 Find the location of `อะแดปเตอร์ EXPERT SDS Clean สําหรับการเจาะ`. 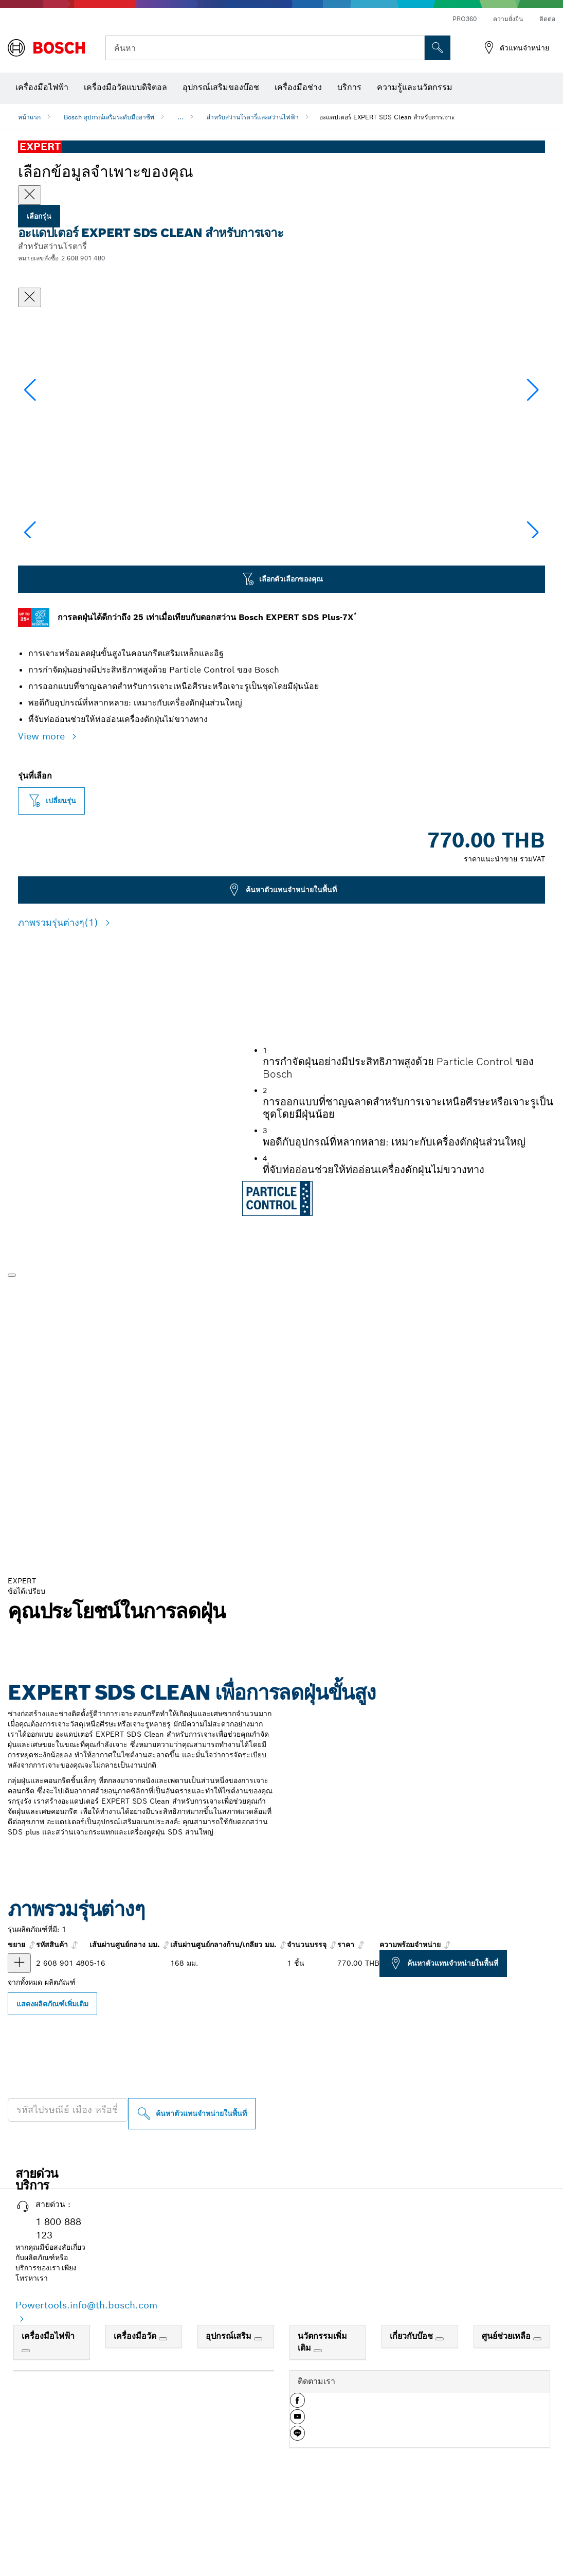

อะแดปเตอร์ EXPERT SDS Clean สําหรับการเจาะ is located at coordinates (387, 117).